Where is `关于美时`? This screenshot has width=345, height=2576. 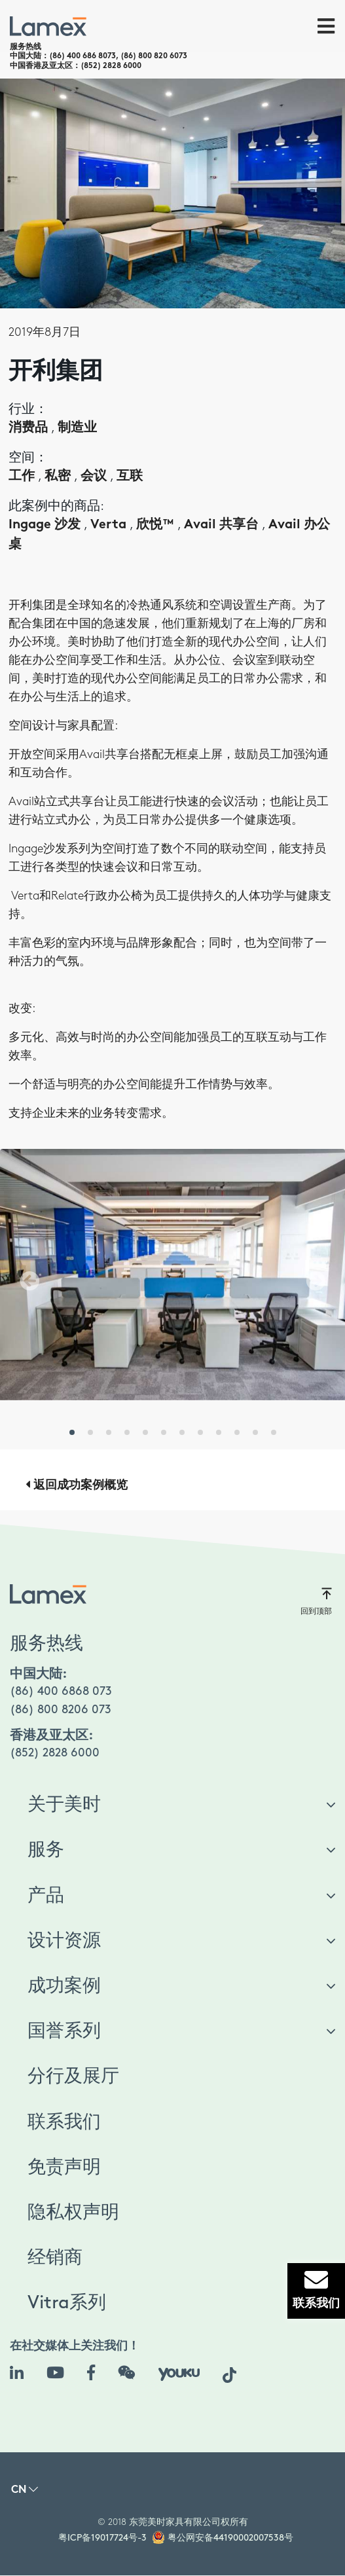 关于美时 is located at coordinates (64, 1804).